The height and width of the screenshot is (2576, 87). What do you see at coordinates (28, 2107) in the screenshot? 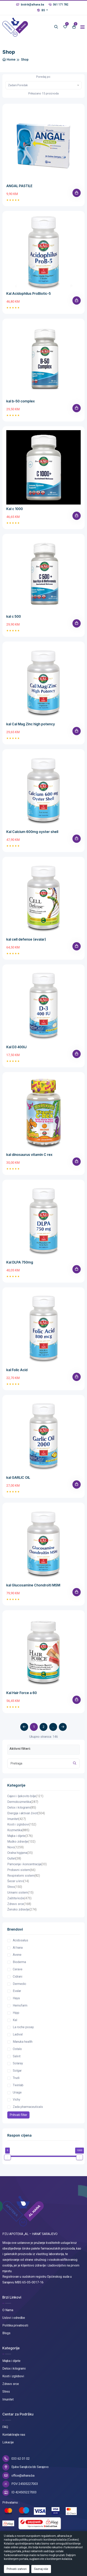
I see `Zada pharmaceuticals` at bounding box center [28, 2107].